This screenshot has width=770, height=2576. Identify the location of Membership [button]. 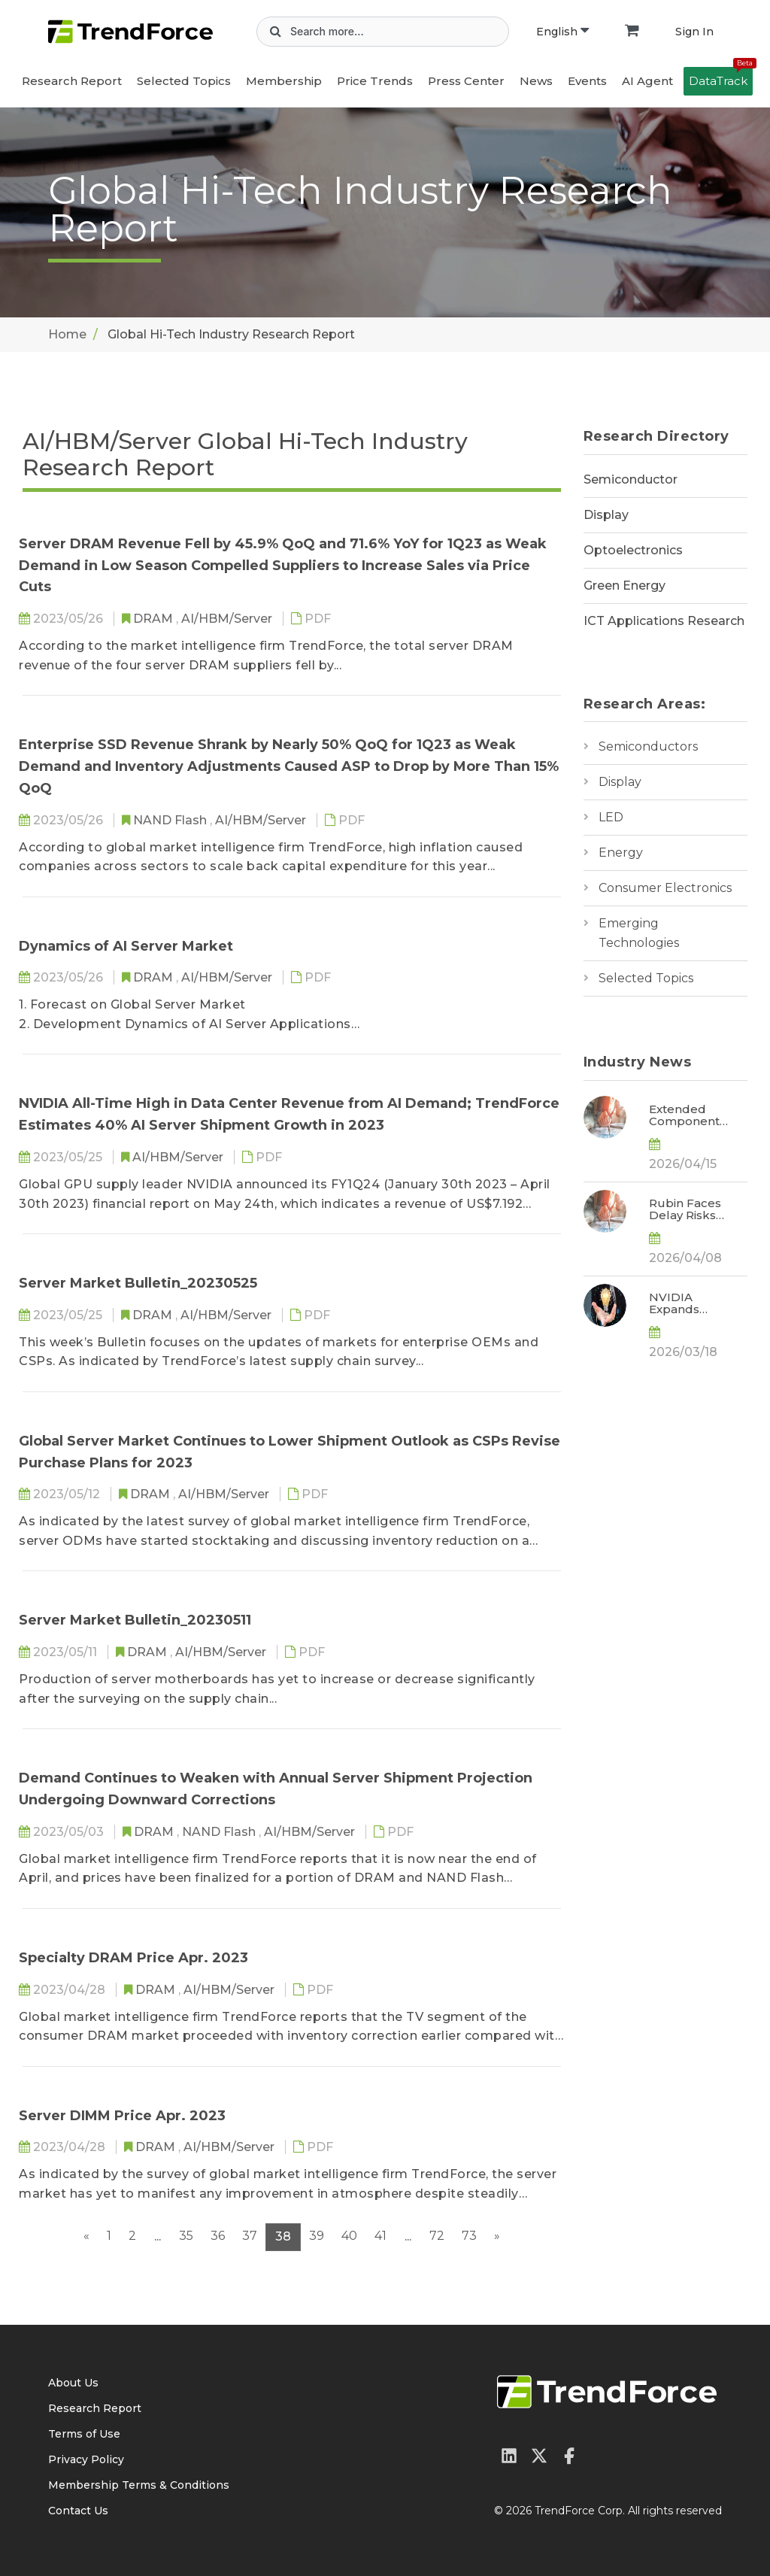
(284, 81).